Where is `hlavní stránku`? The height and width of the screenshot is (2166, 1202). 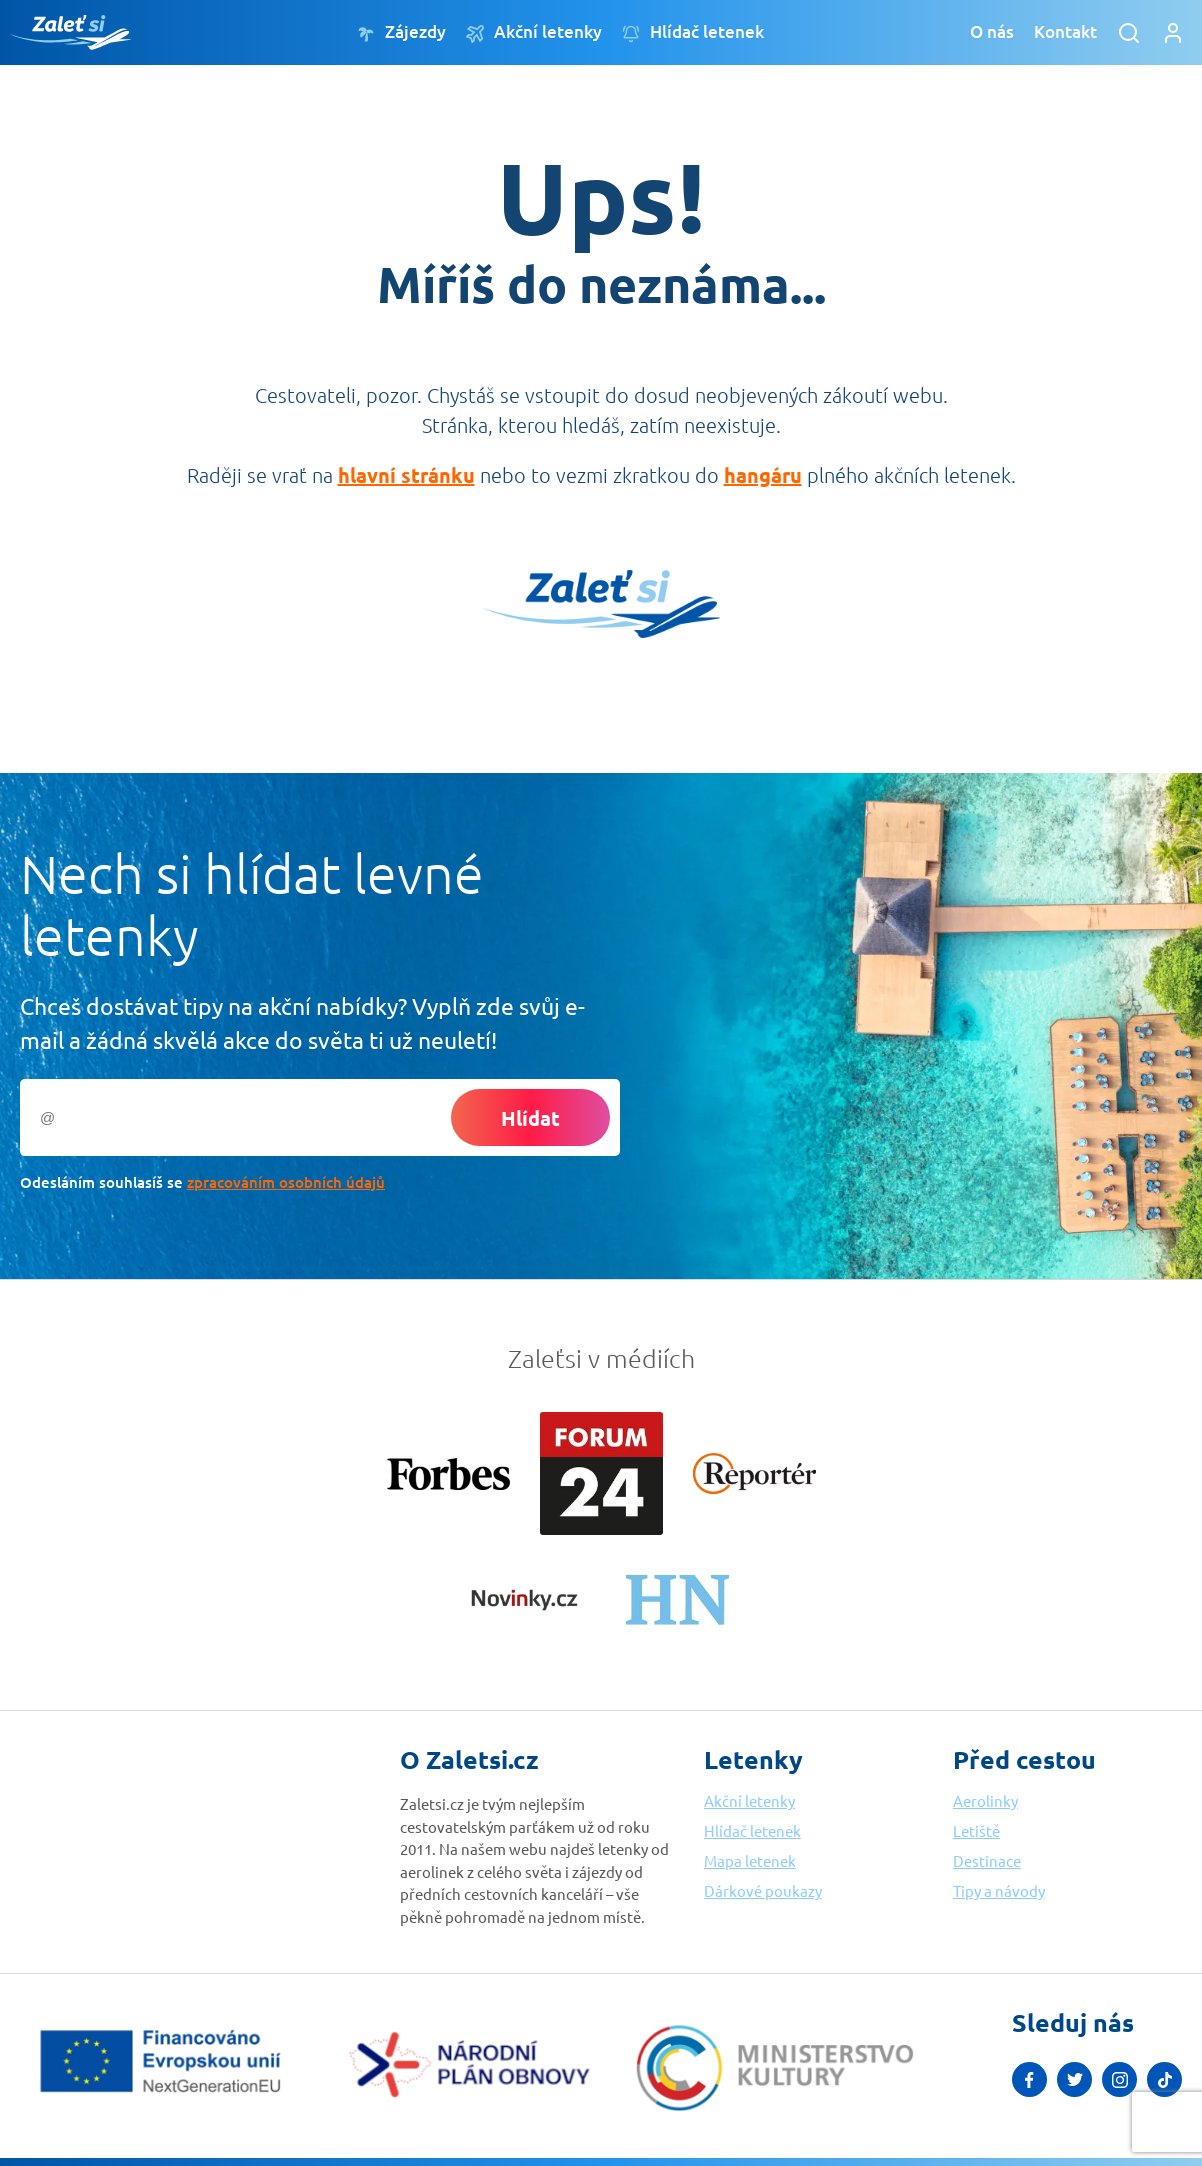
hlavní stránku is located at coordinates (406, 475).